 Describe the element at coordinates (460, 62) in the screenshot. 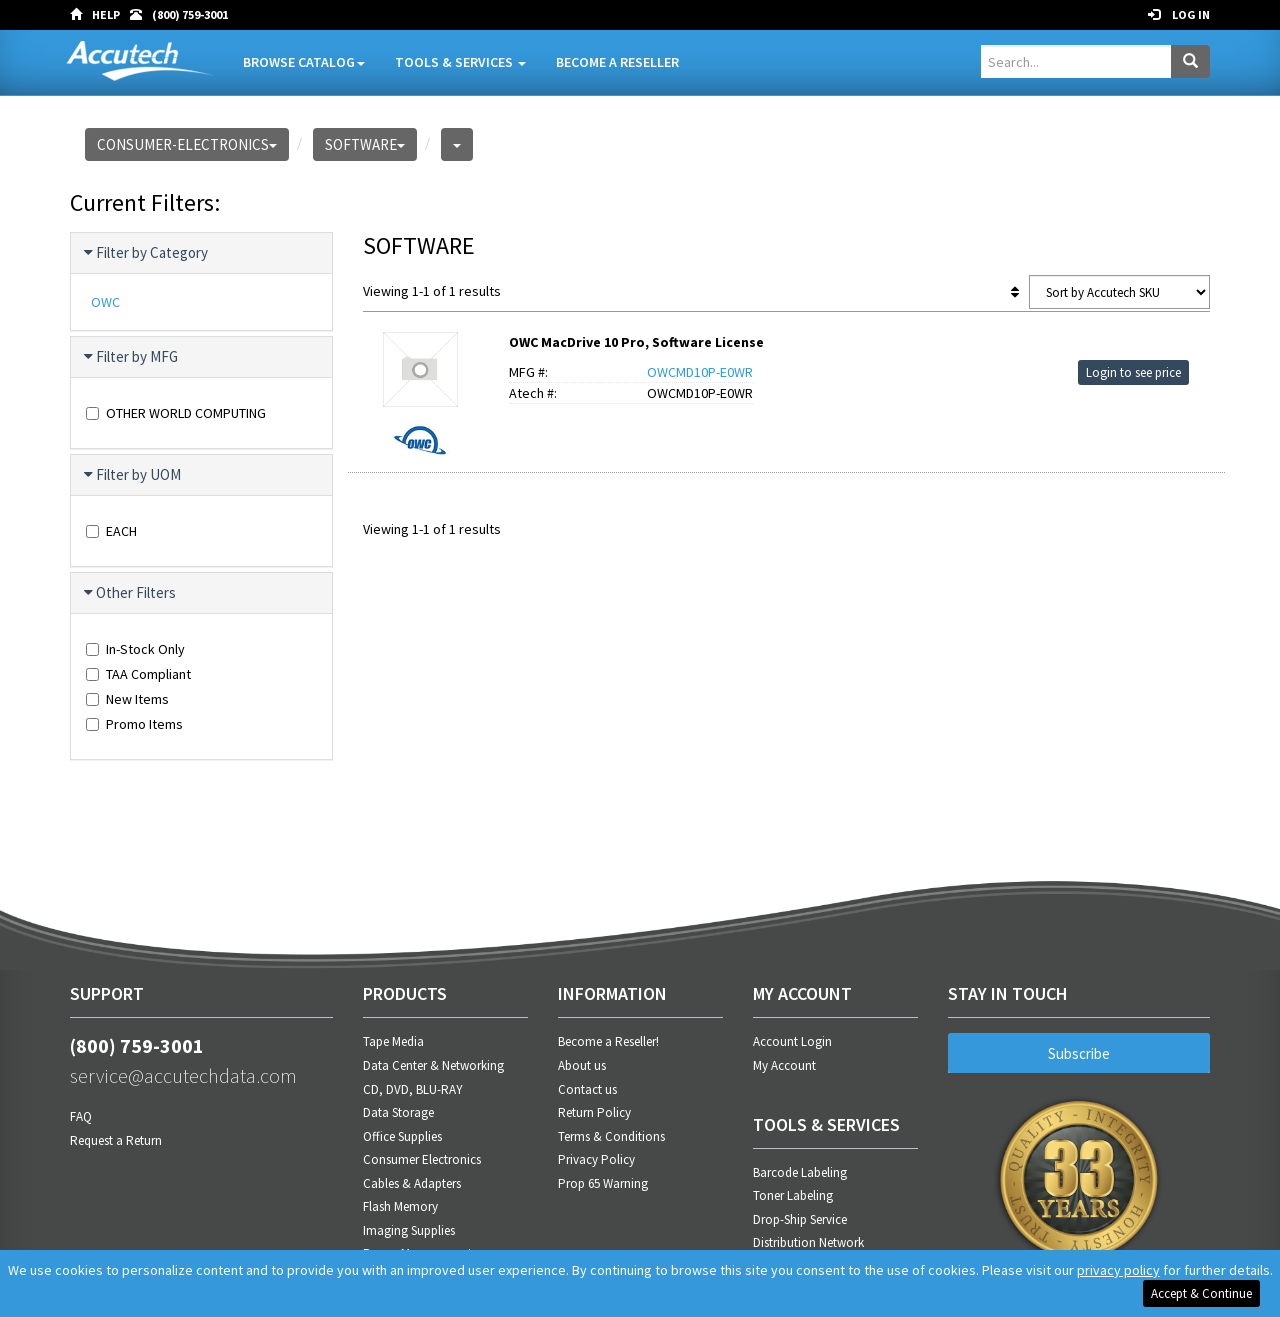

I see `Tools & Services` at that location.